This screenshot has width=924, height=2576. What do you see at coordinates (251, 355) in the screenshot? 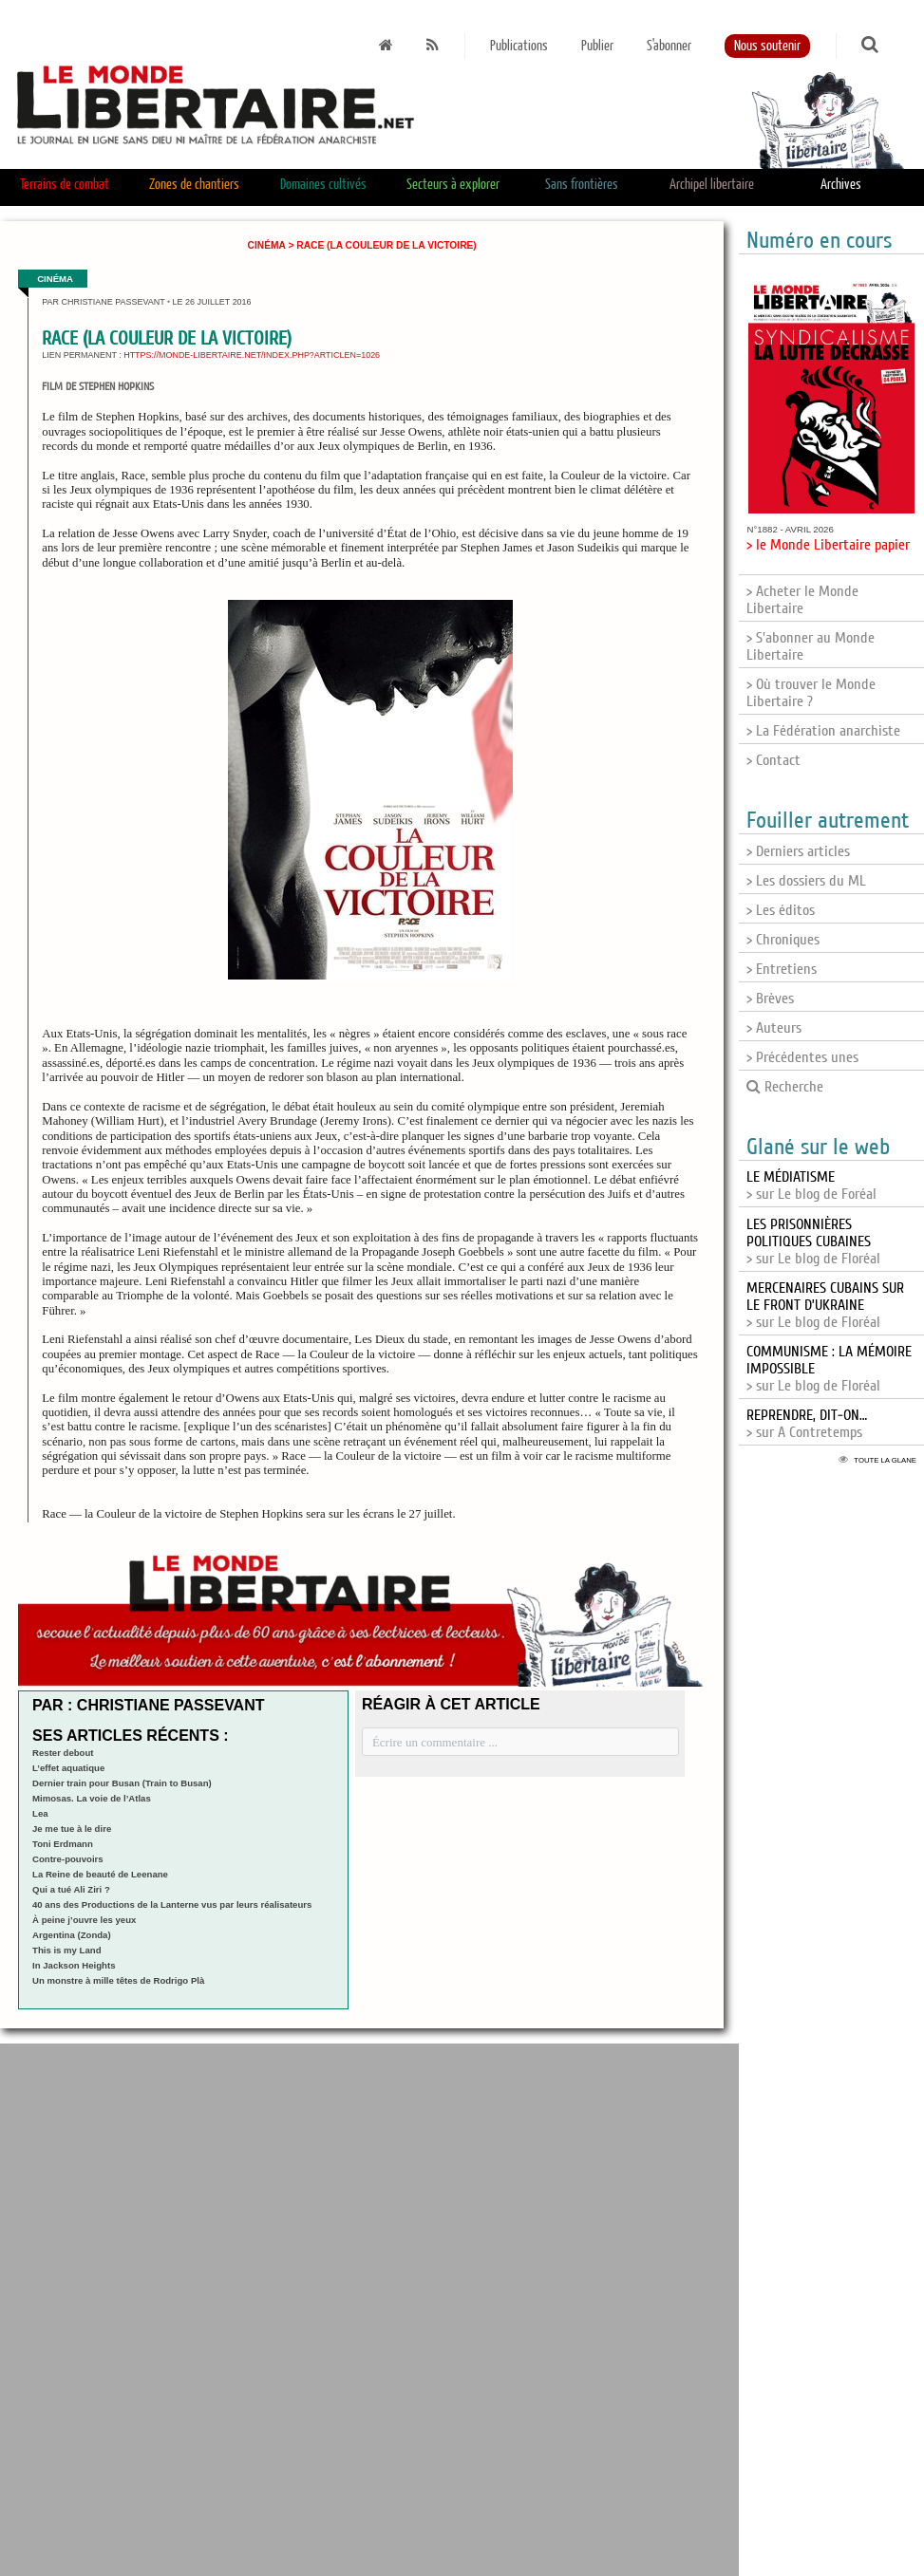
I see `https://monde-libertaire.net/index.php?articlen=1026` at bounding box center [251, 355].